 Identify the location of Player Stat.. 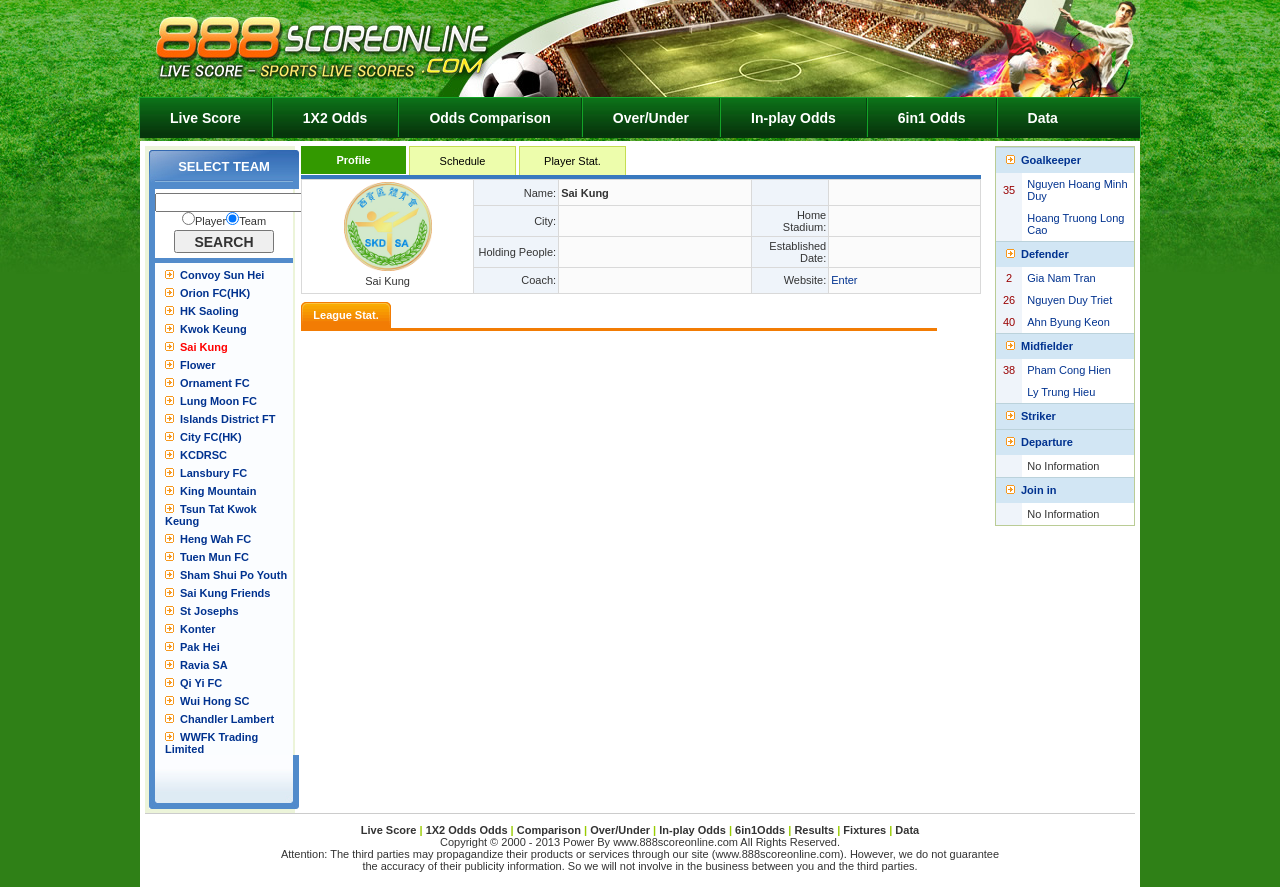
(572, 161).